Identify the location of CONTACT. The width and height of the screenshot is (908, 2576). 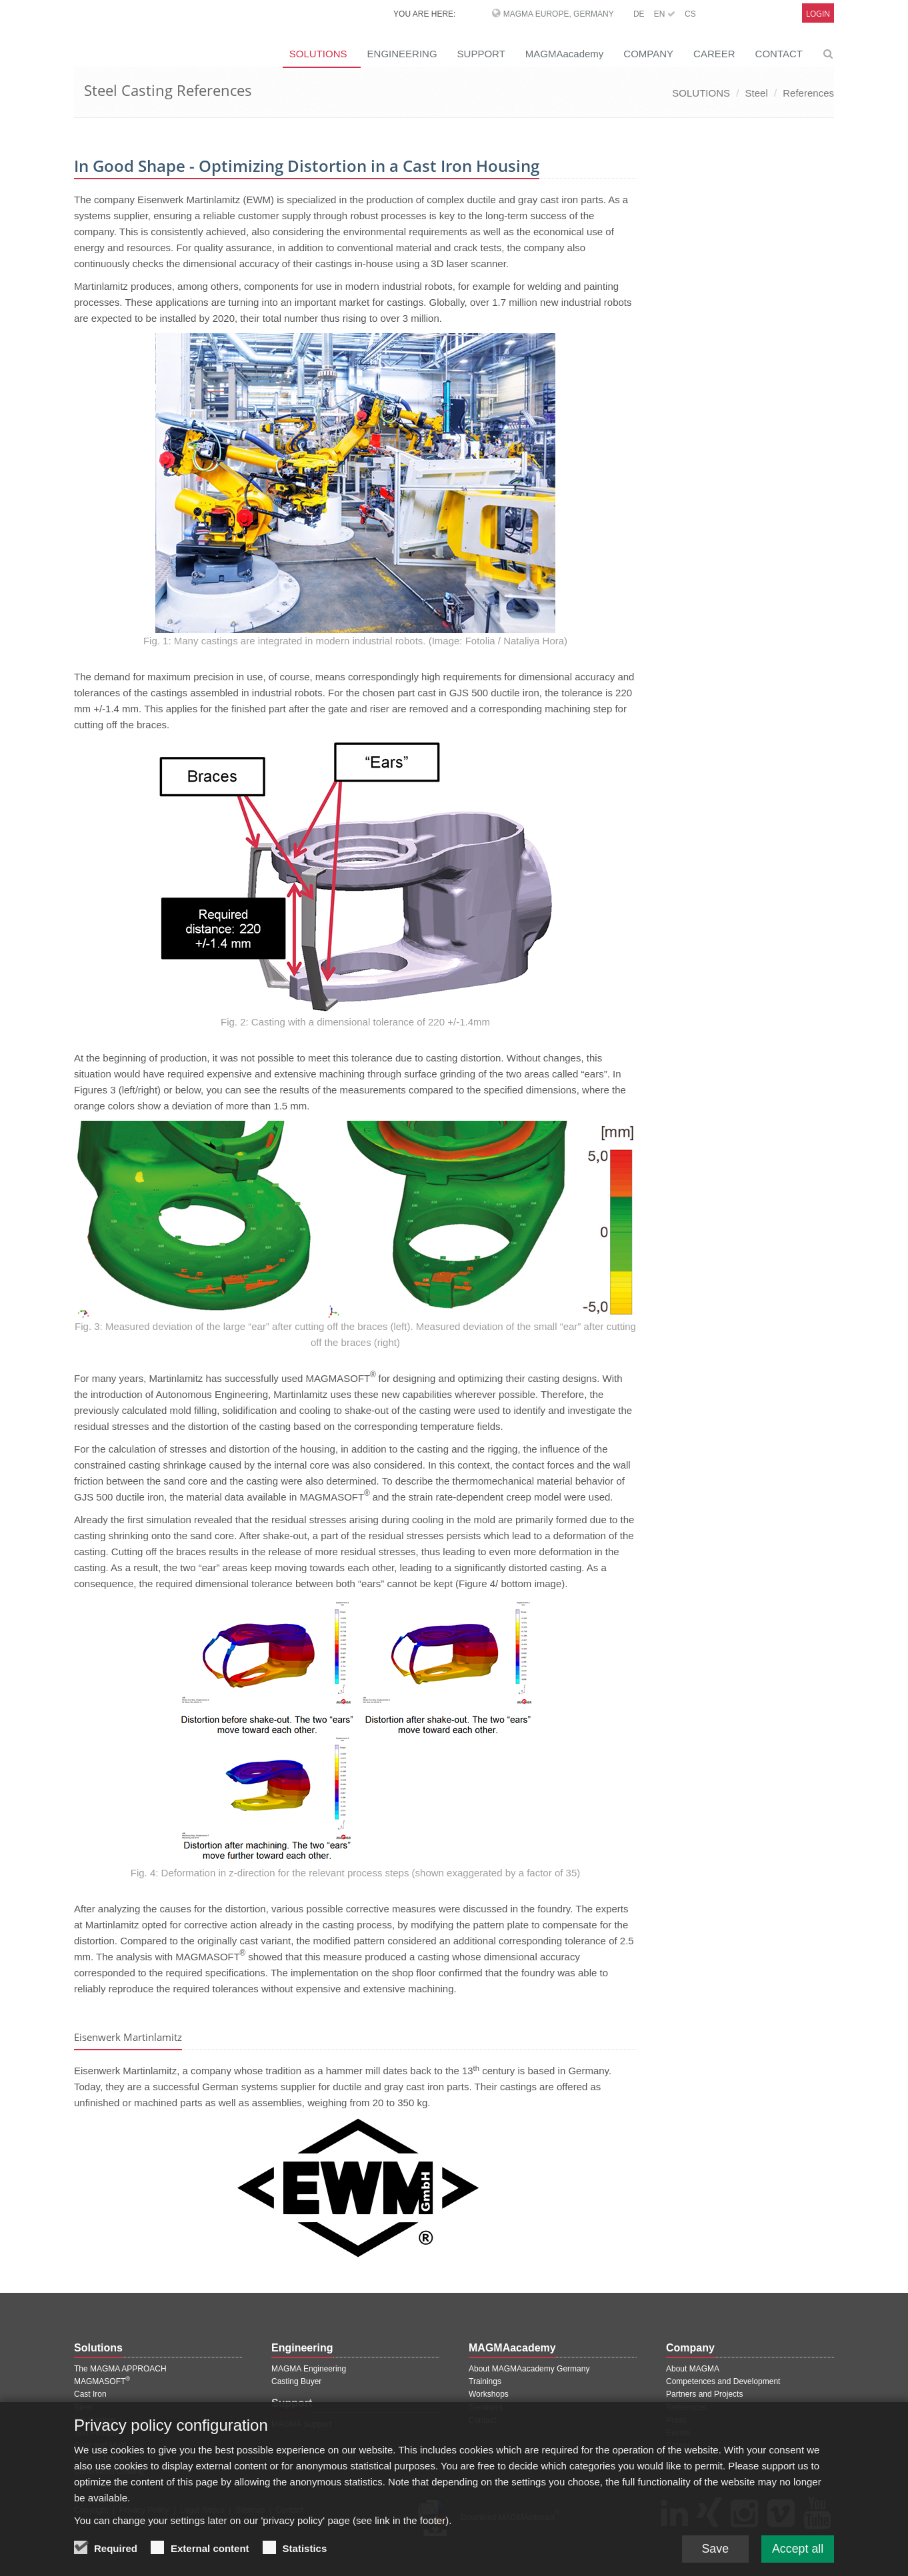
(779, 53).